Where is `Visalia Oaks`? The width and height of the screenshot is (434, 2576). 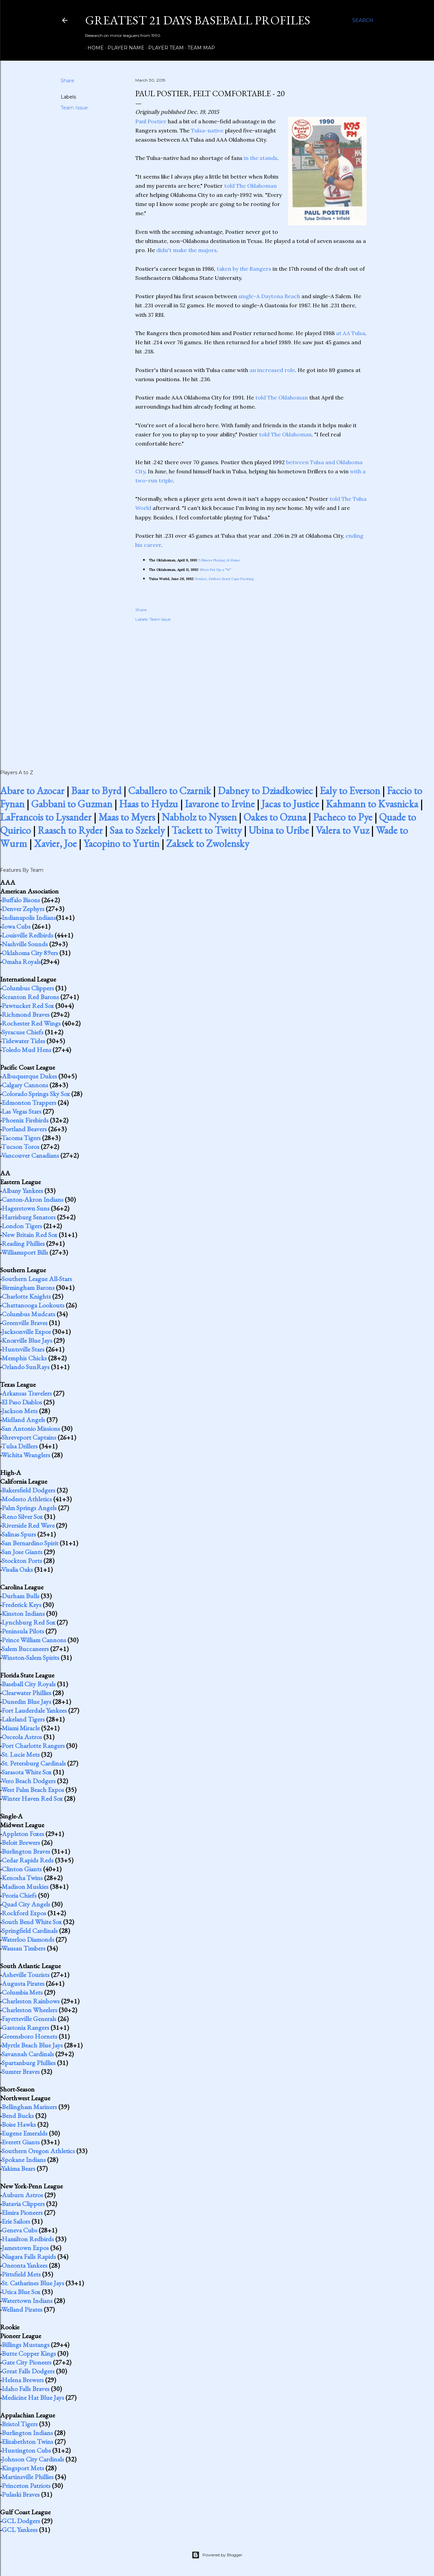 Visalia Oaks is located at coordinates (17, 1569).